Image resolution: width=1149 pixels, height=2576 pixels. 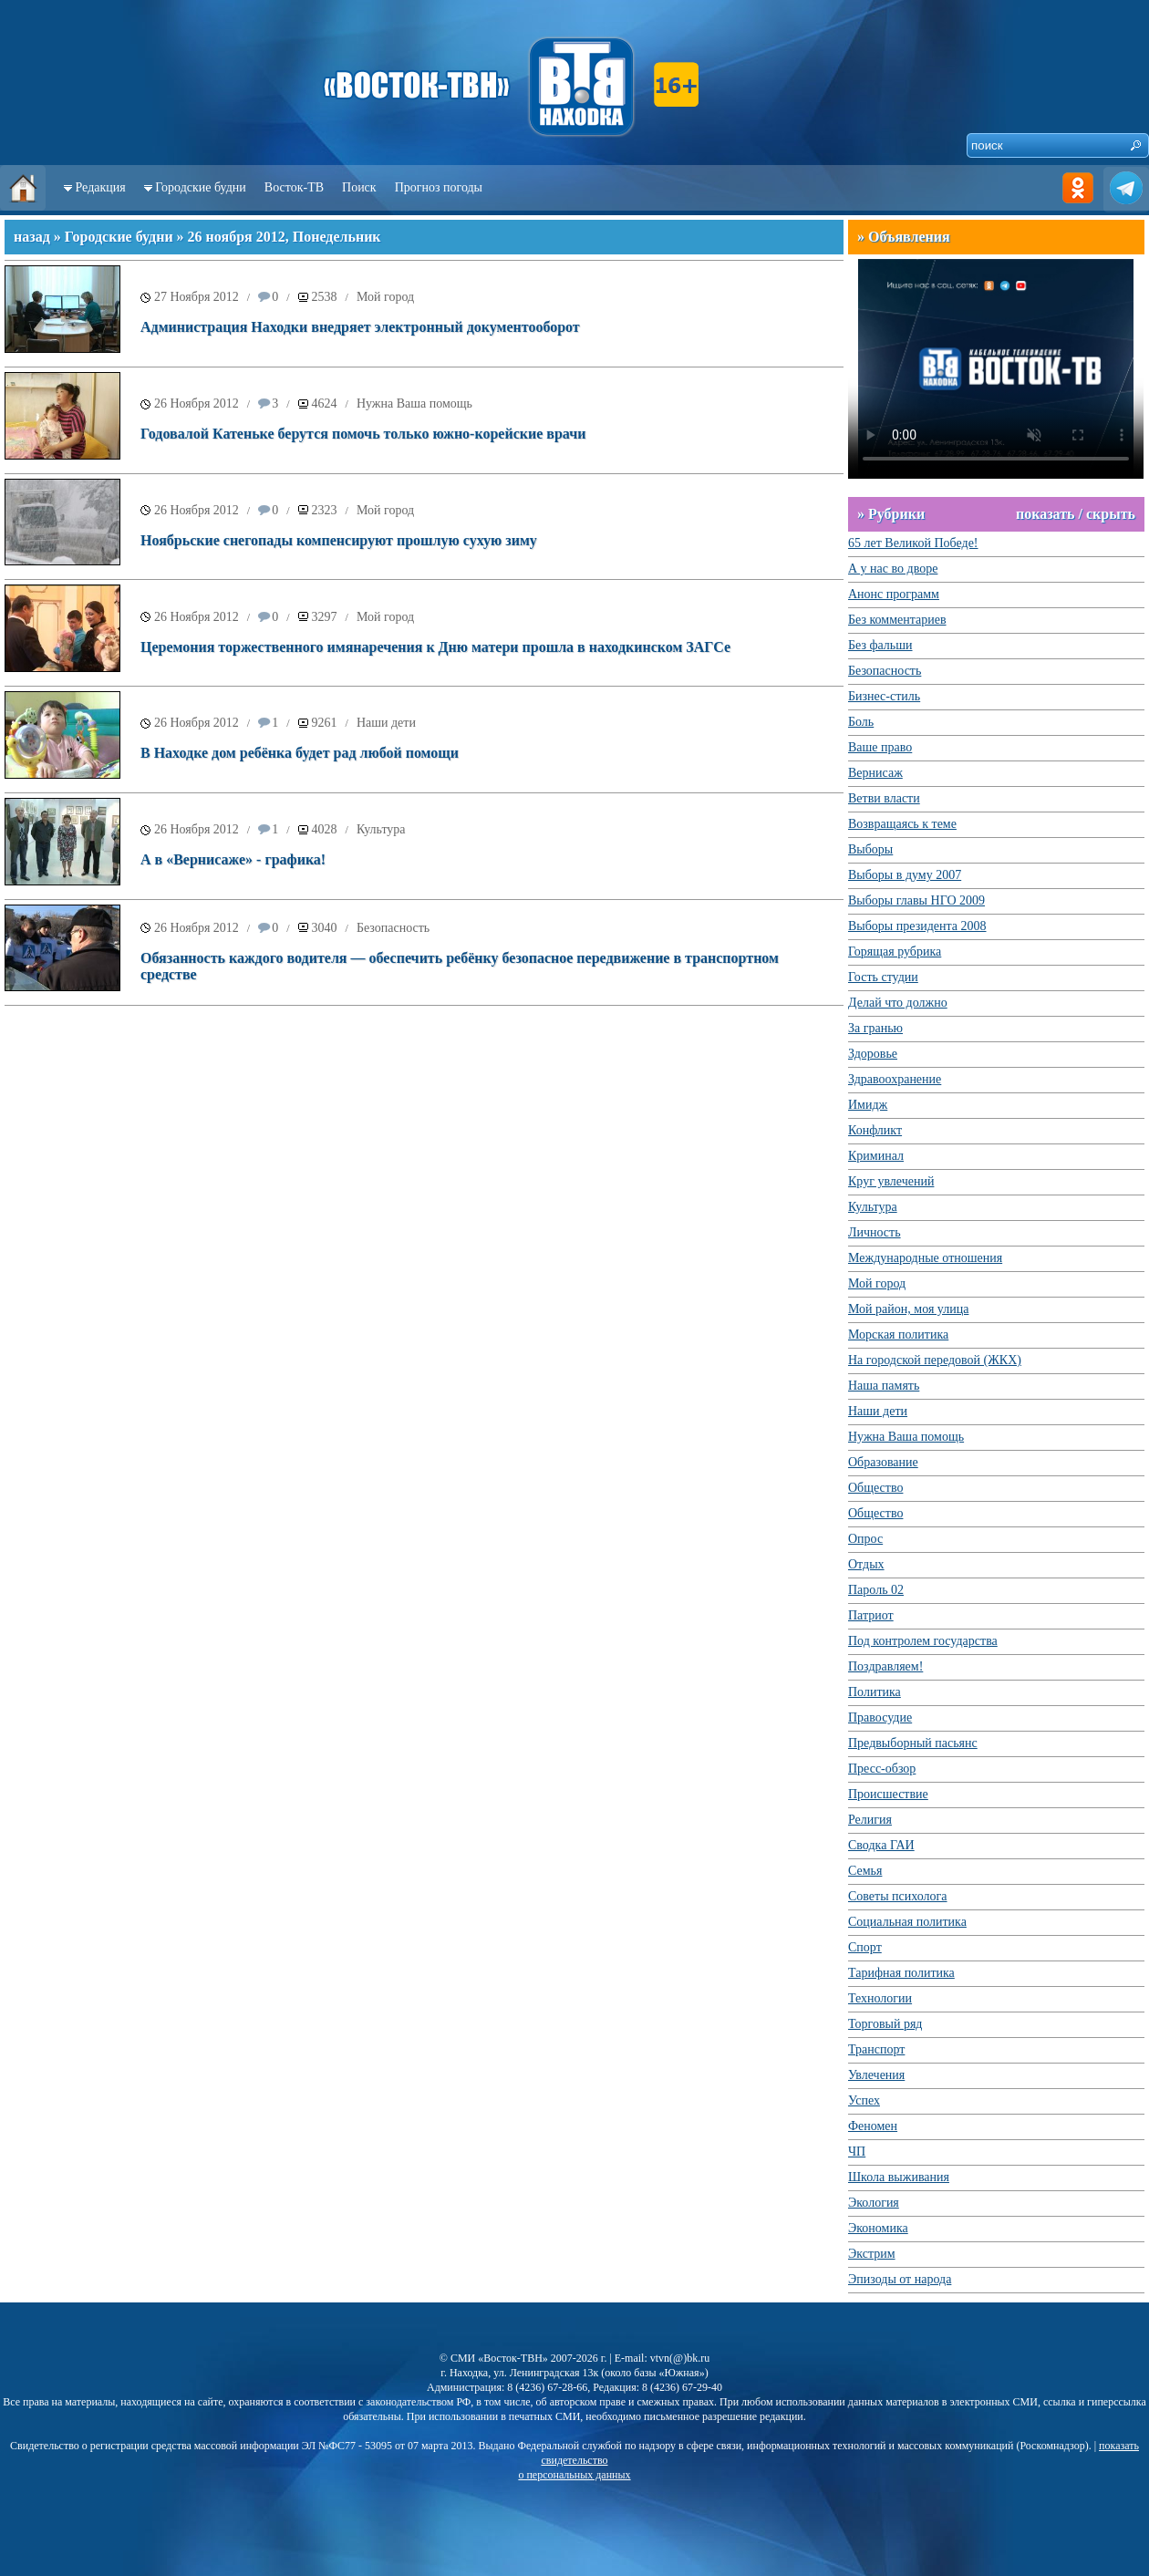 I want to click on Ноябрьские снегопады компенсируют прошлую сухую зиму, so click(x=338, y=540).